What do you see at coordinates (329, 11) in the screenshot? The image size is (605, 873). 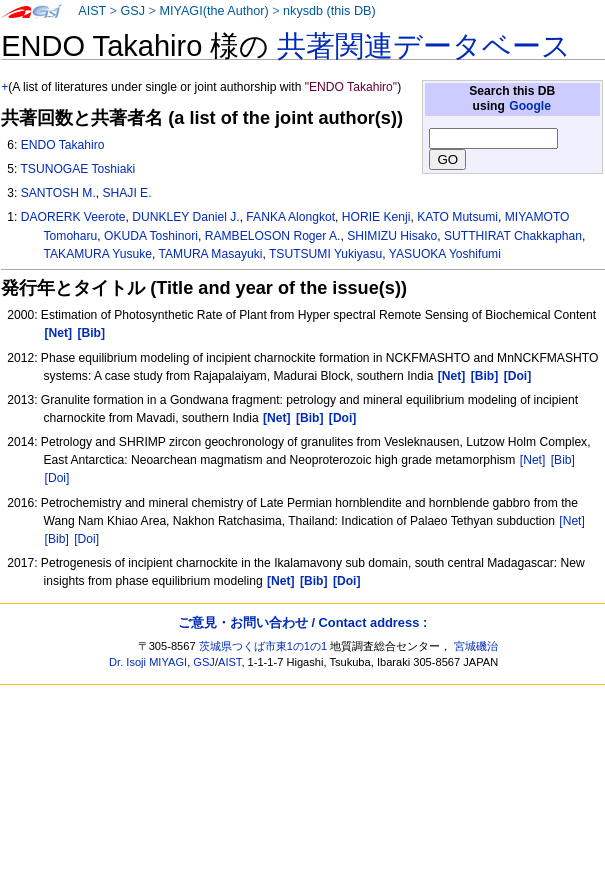 I see `nkysdb (this DB)` at bounding box center [329, 11].